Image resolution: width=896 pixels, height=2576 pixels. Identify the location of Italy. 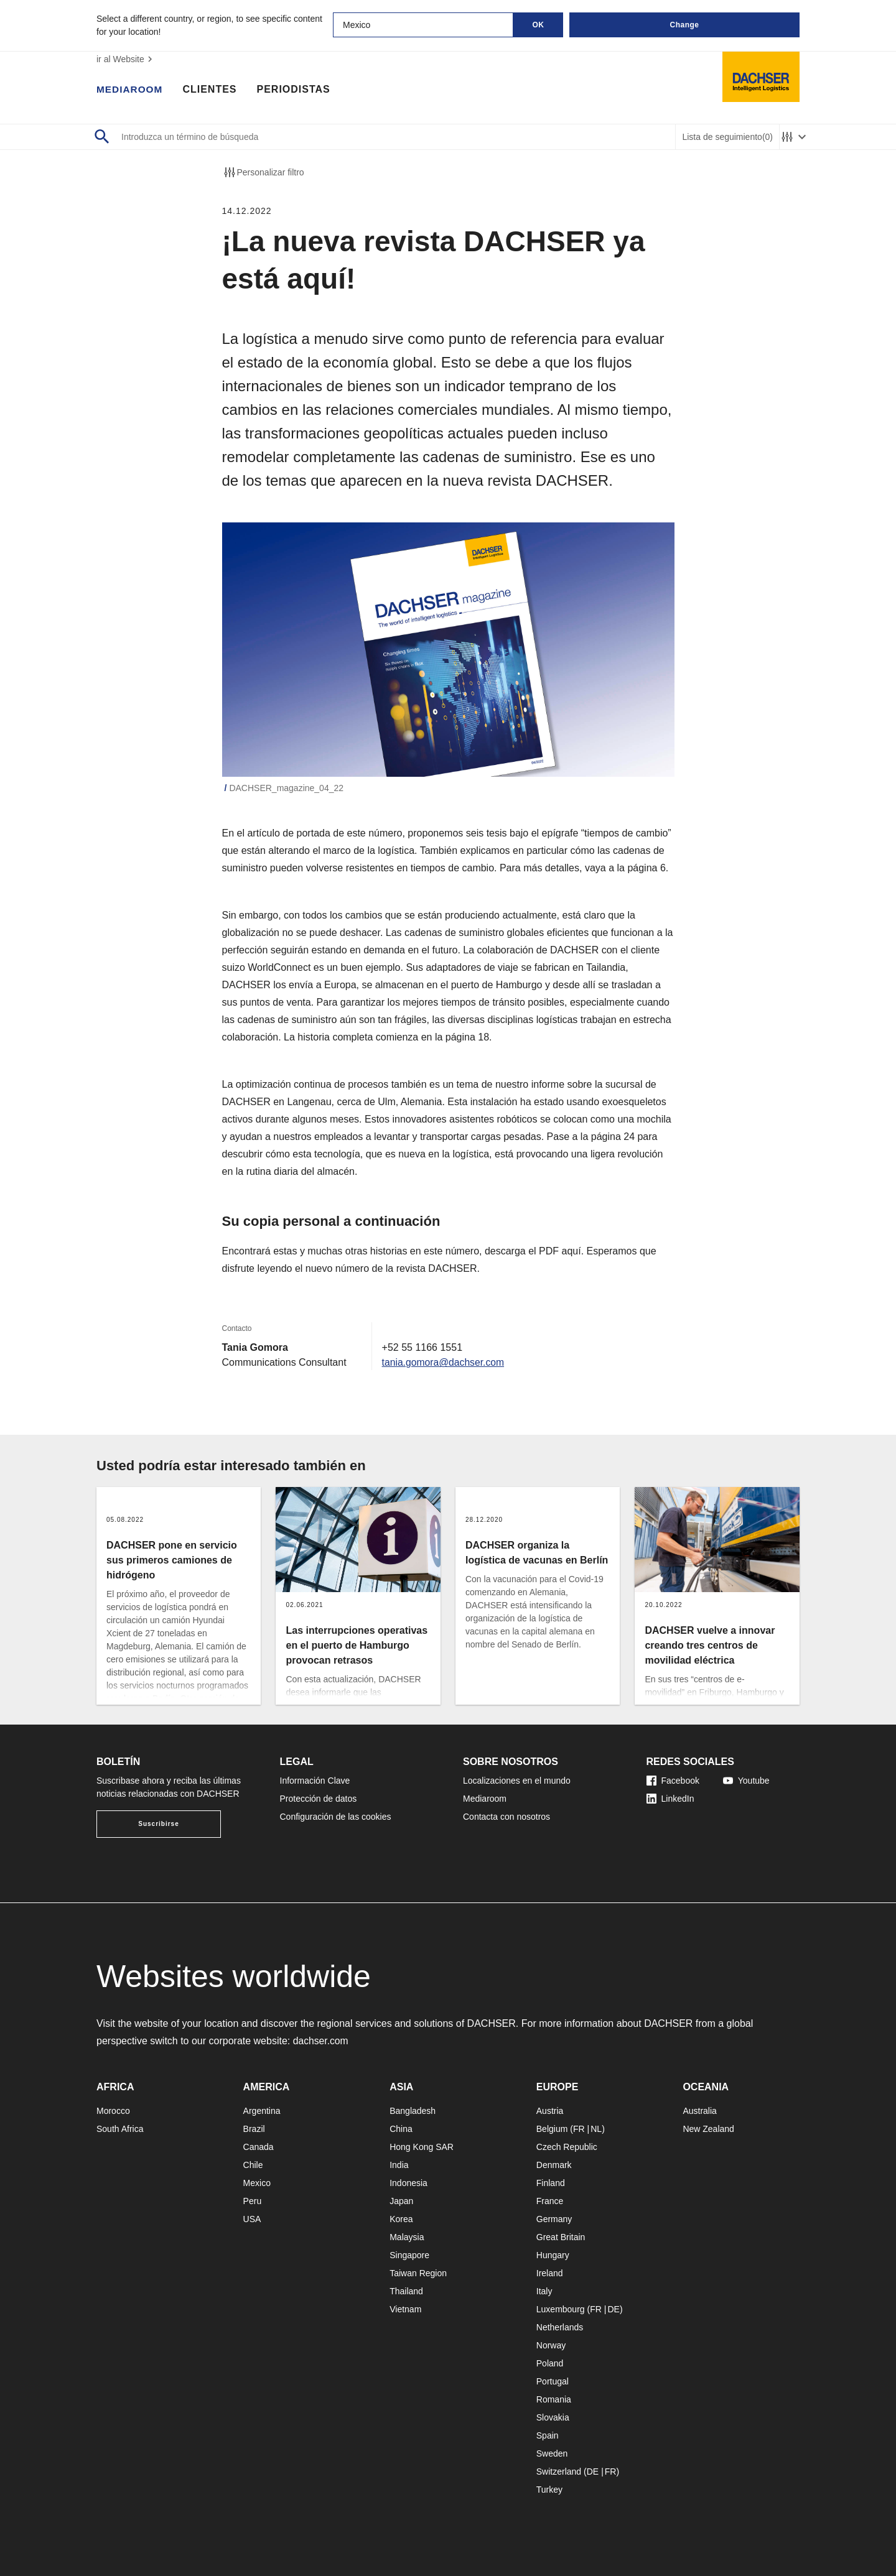
(544, 2291).